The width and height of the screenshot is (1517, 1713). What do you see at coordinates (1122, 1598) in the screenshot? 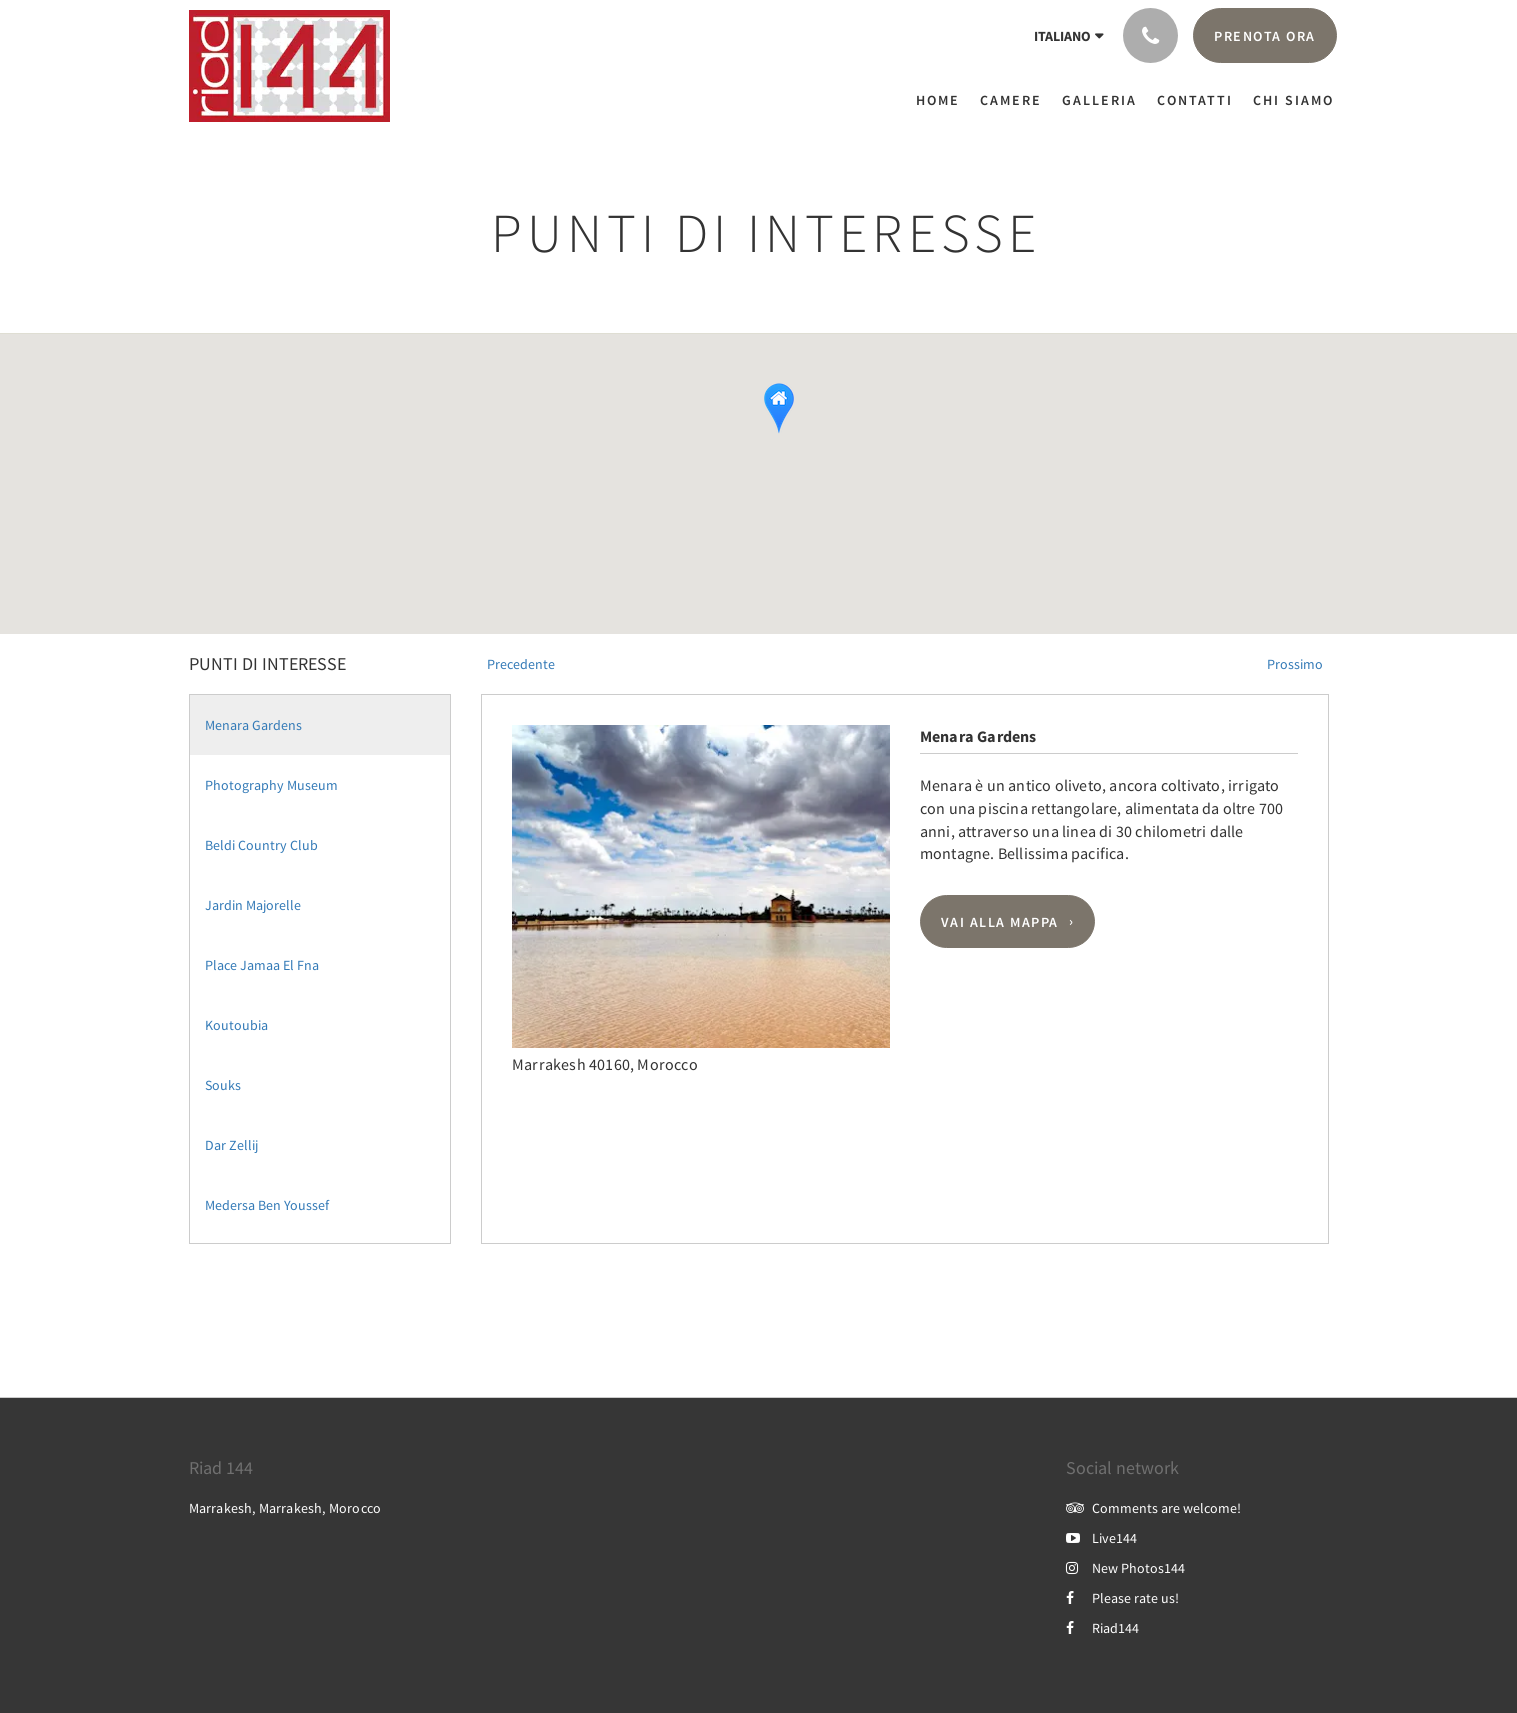
I see `Please rate us!` at bounding box center [1122, 1598].